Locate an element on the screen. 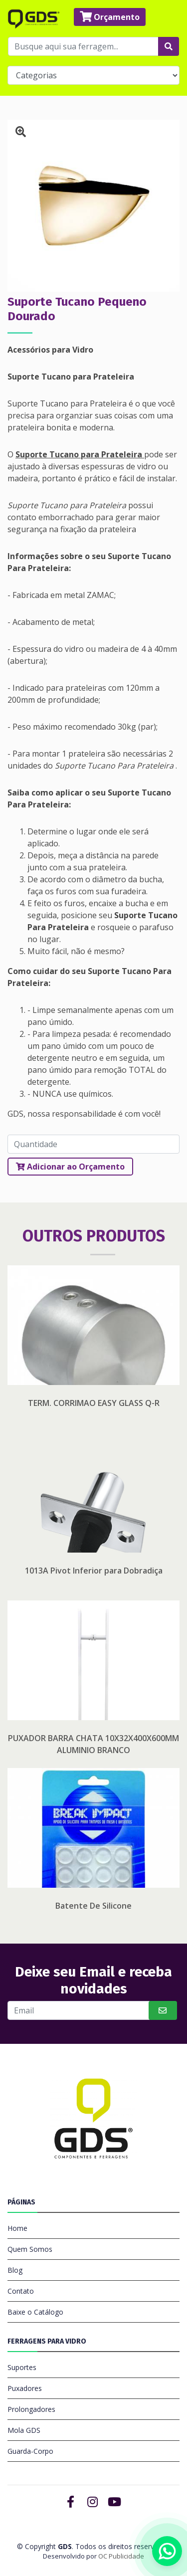 This screenshot has height=2576, width=187. Quem Somos is located at coordinates (29, 2249).